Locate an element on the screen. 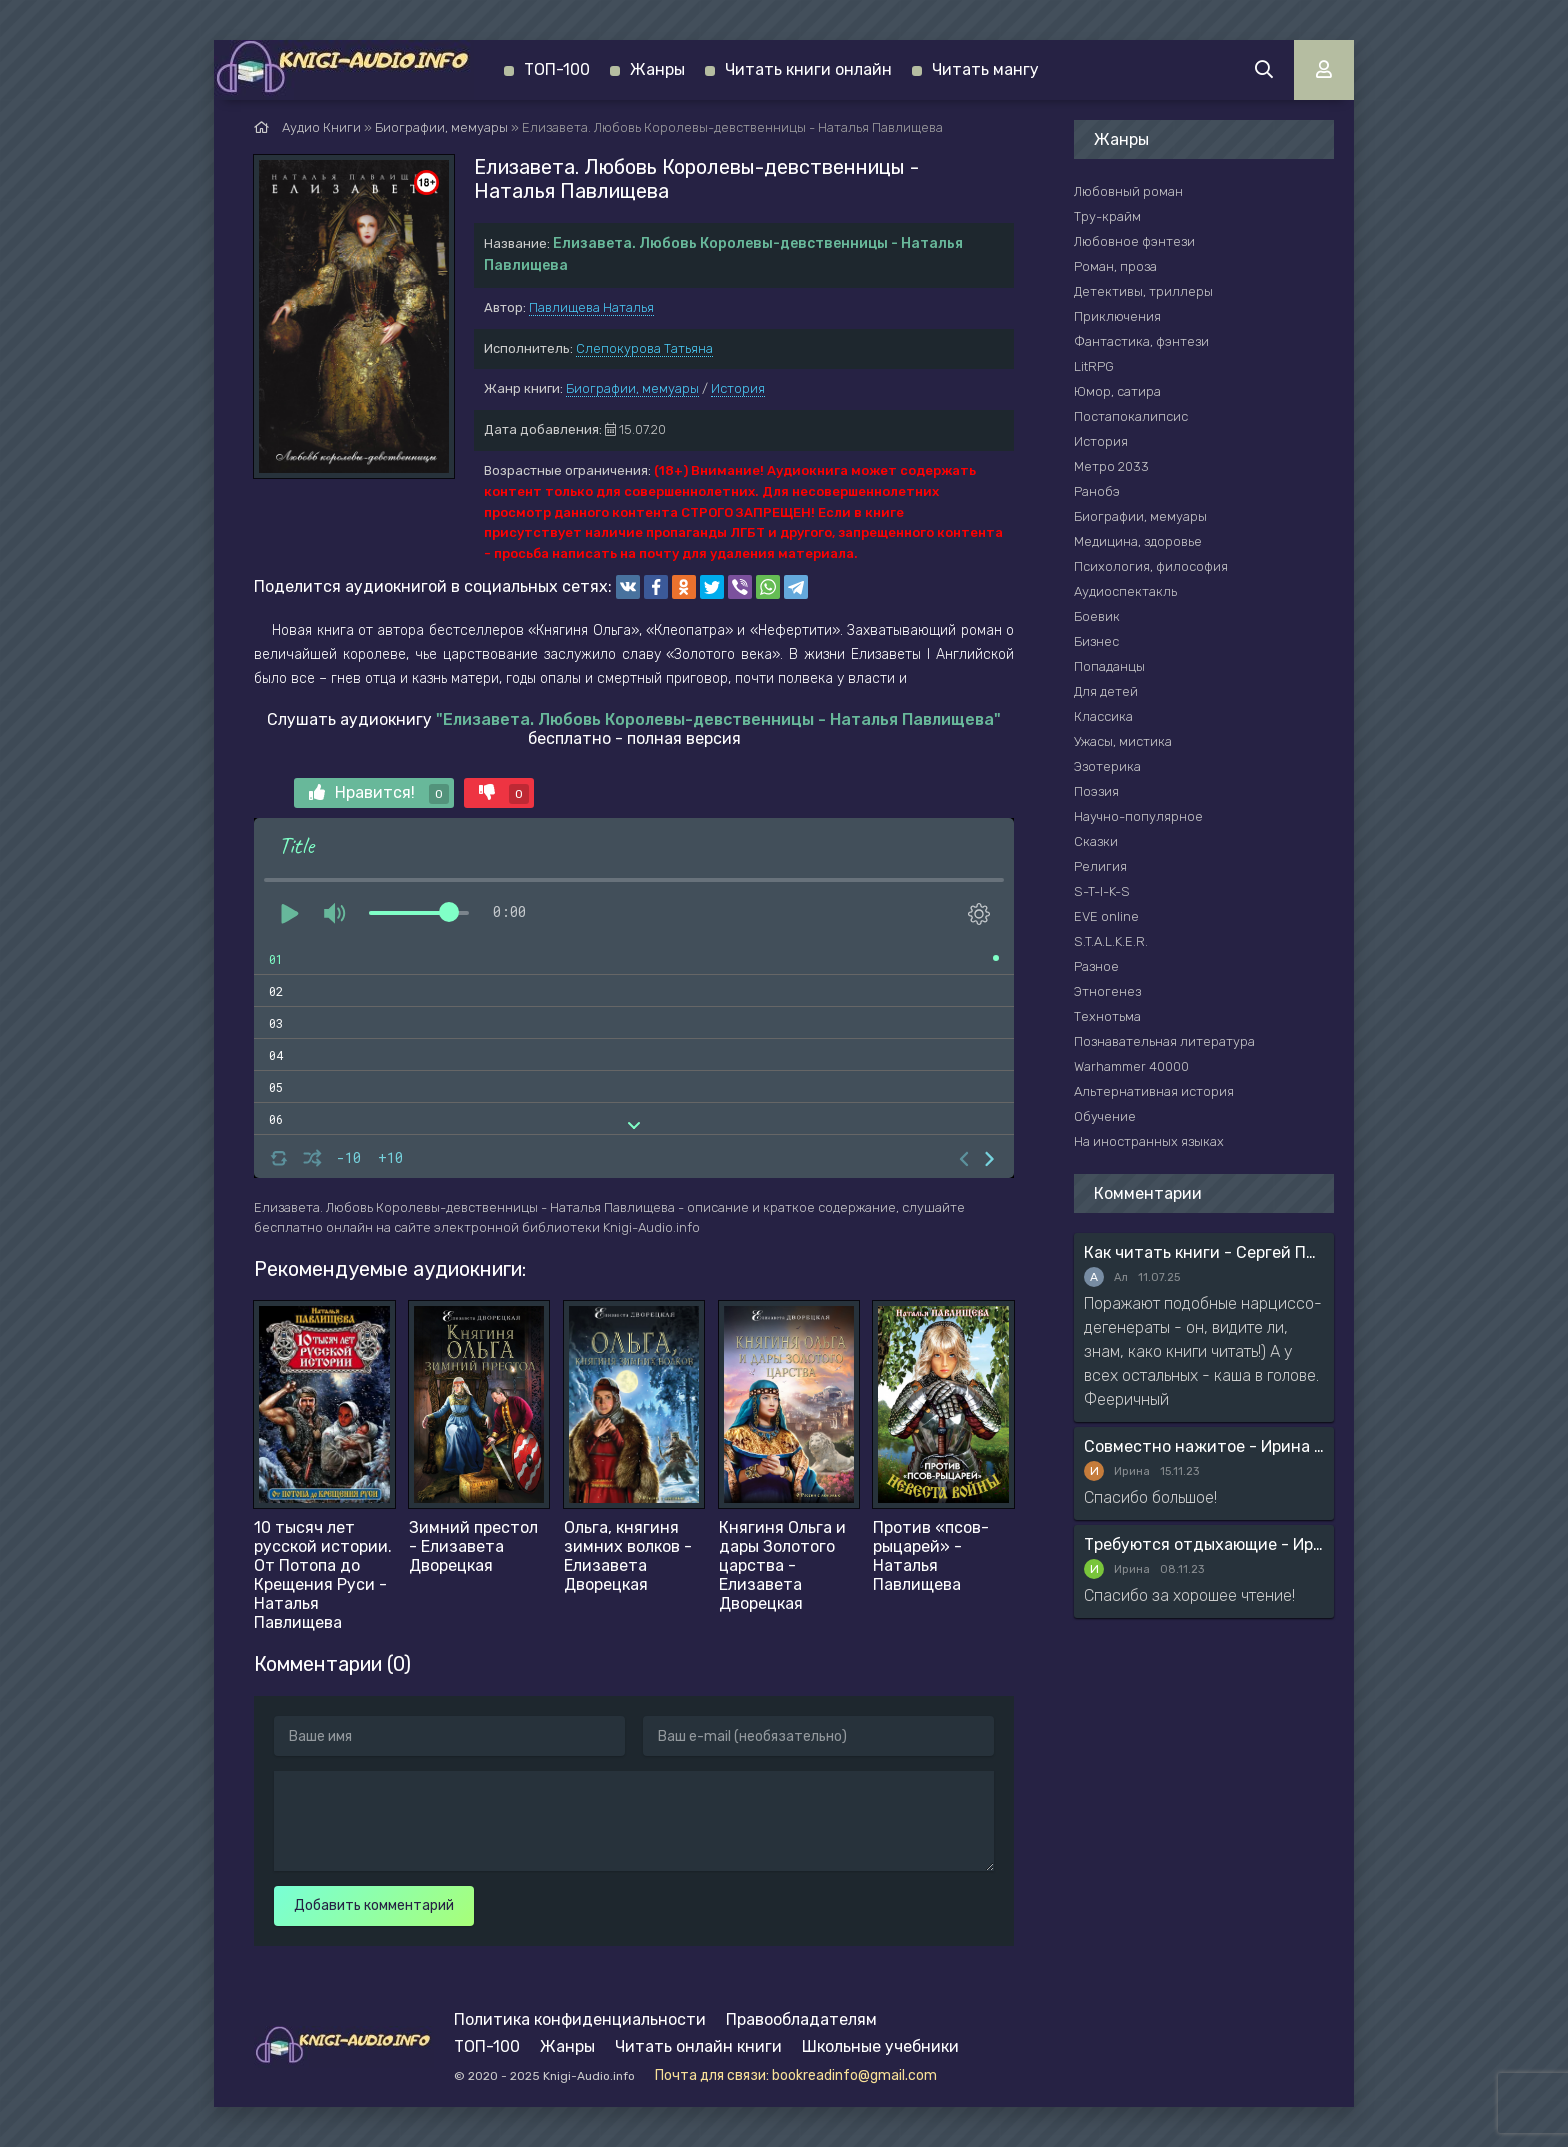  Медицина, здоровье is located at coordinates (1138, 541).